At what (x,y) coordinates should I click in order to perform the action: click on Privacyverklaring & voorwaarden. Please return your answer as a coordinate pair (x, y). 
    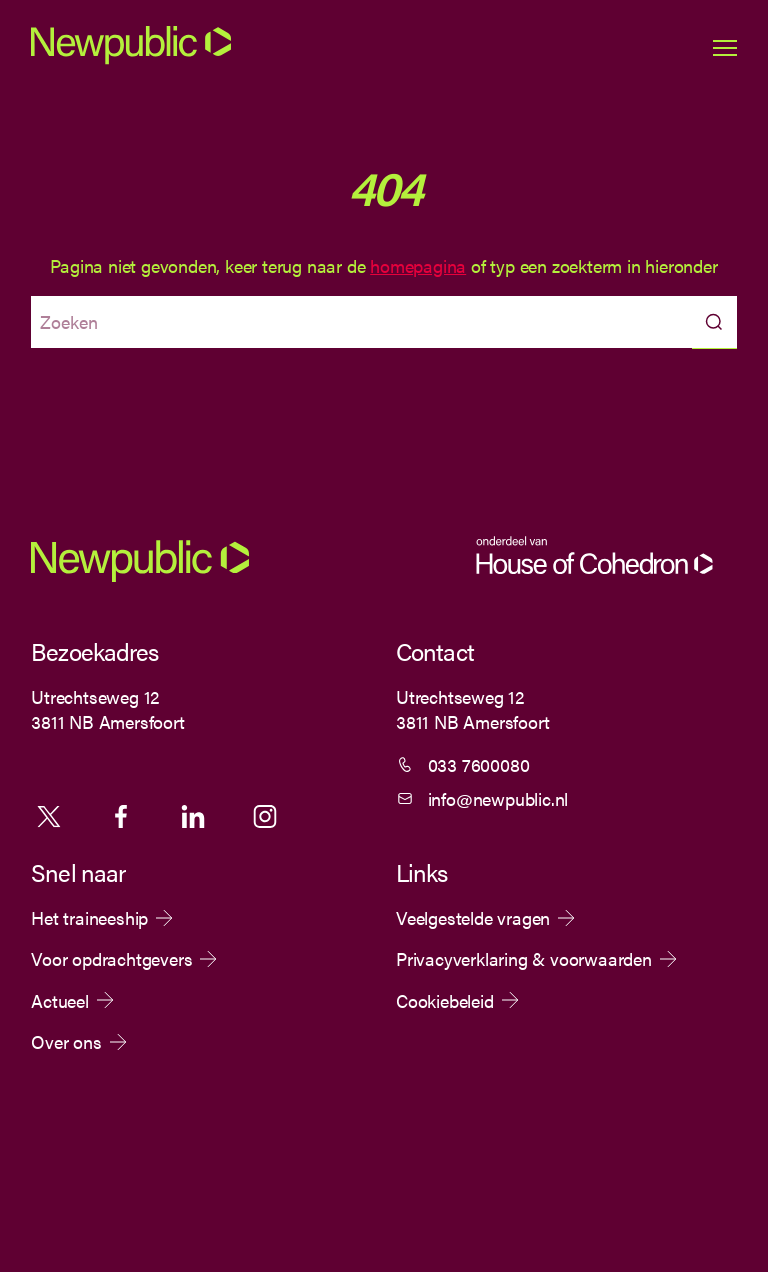
    Looking at the image, I should click on (524, 959).